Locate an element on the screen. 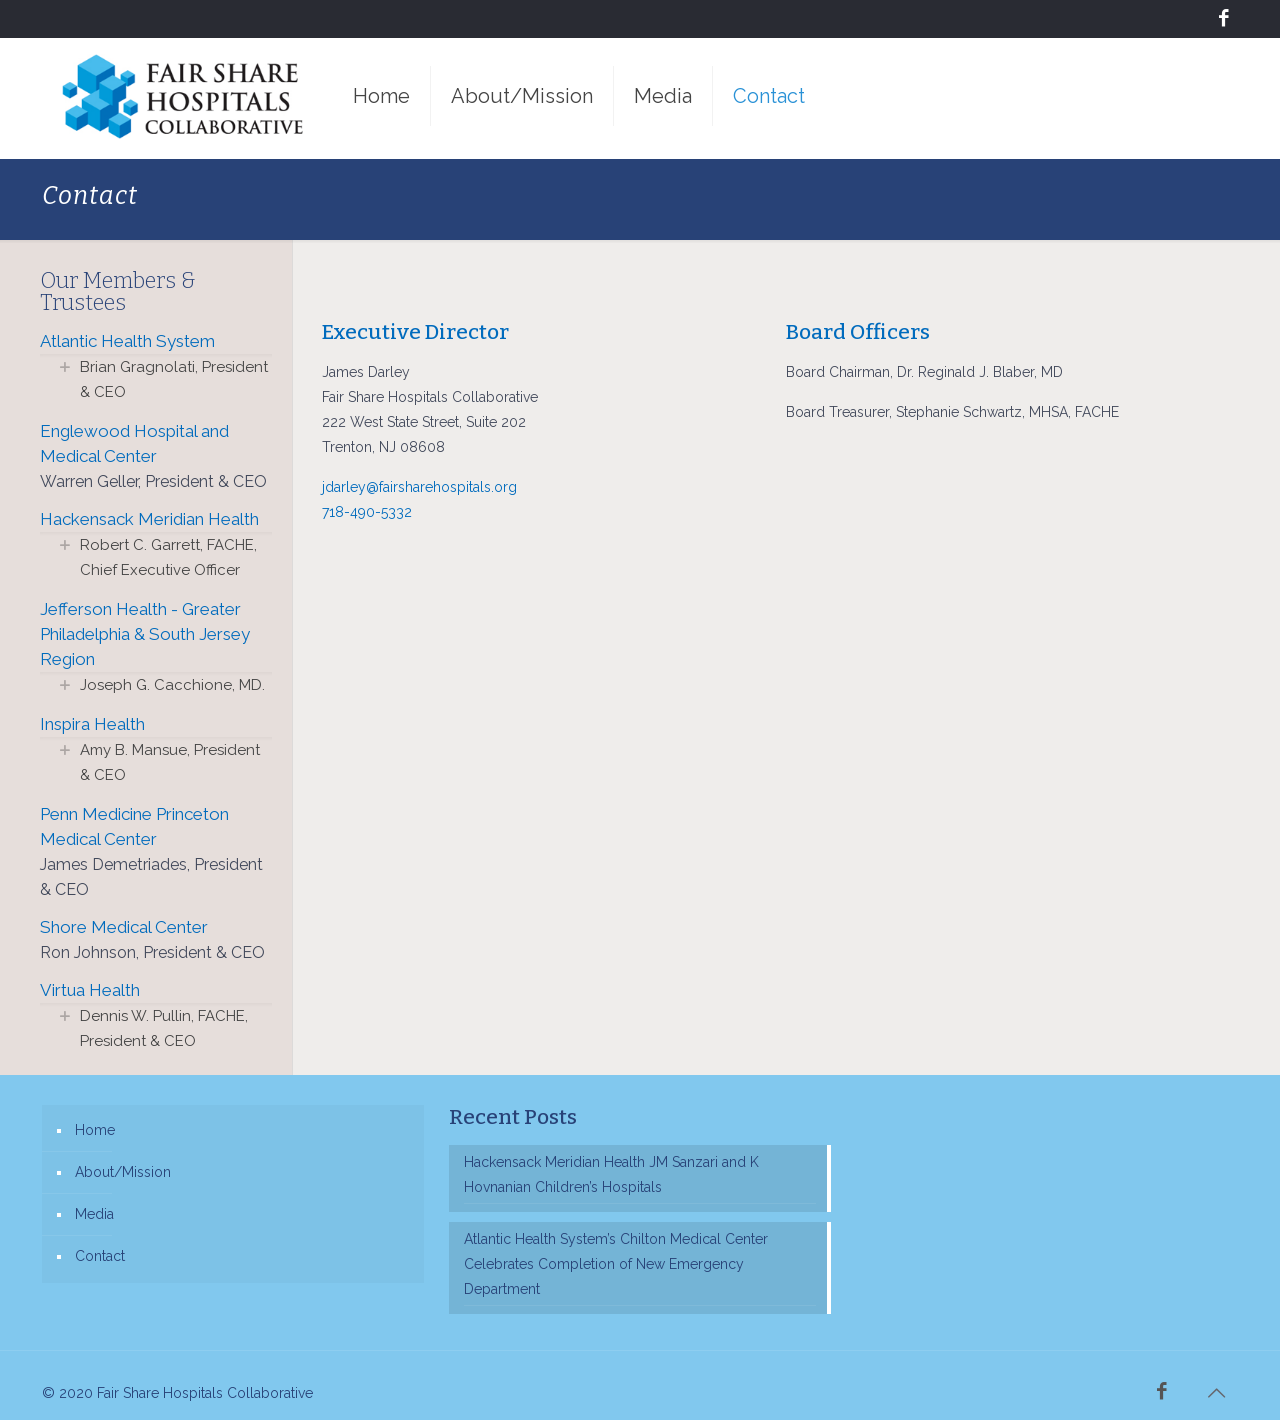 The image size is (1280, 1420). jdarley@fairsharehospitals.org is located at coordinates (419, 487).